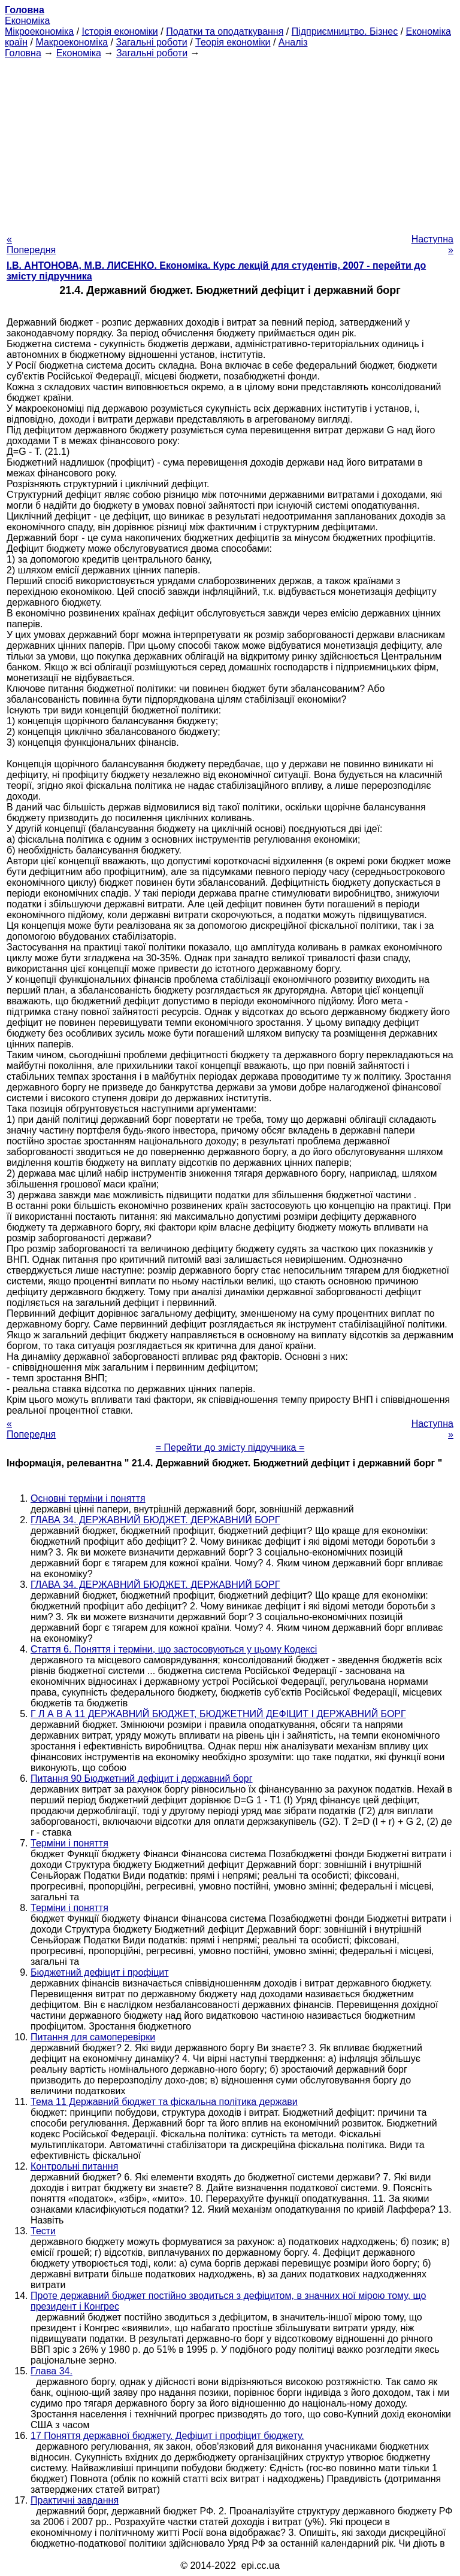 This screenshot has width=460, height=2576. What do you see at coordinates (75, 2500) in the screenshot?
I see `Практичні завдання` at bounding box center [75, 2500].